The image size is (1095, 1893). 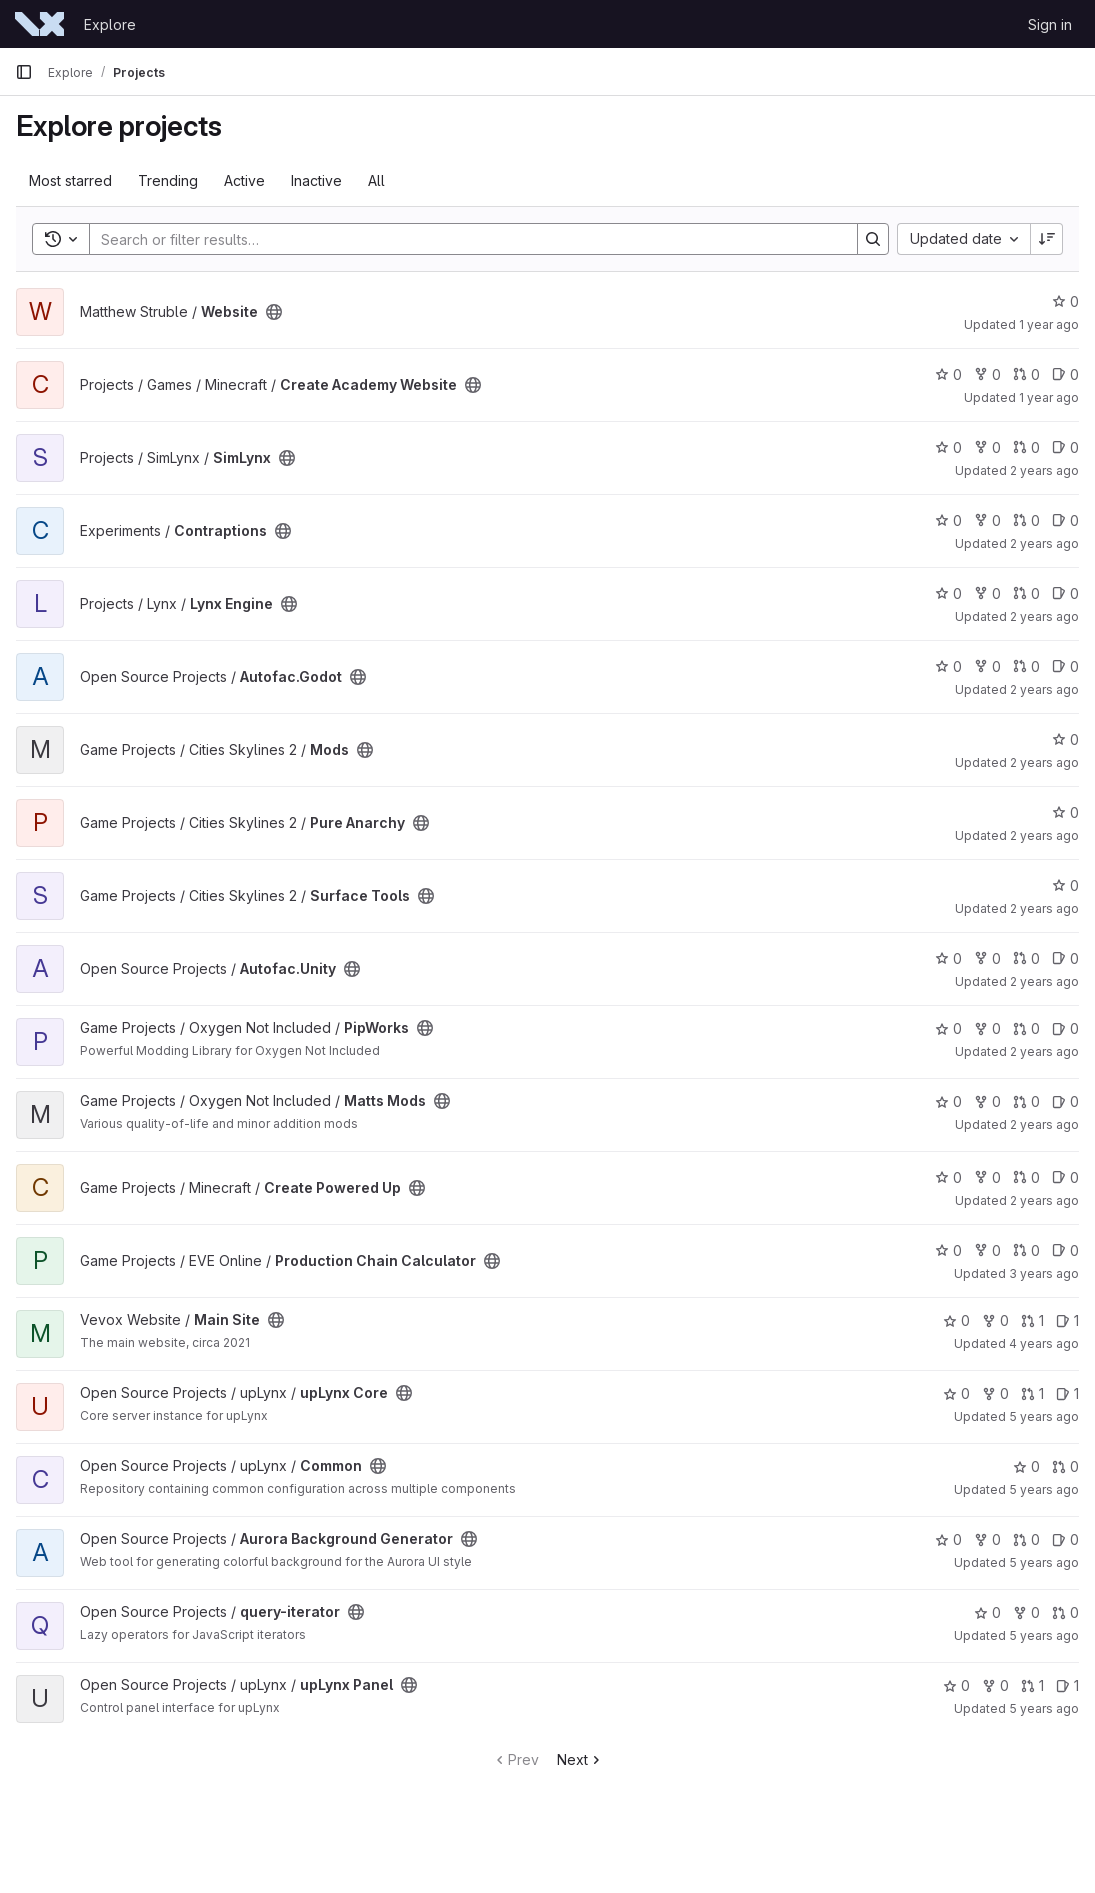 I want to click on 0 [Common has 0 stars], so click(x=1026, y=1466).